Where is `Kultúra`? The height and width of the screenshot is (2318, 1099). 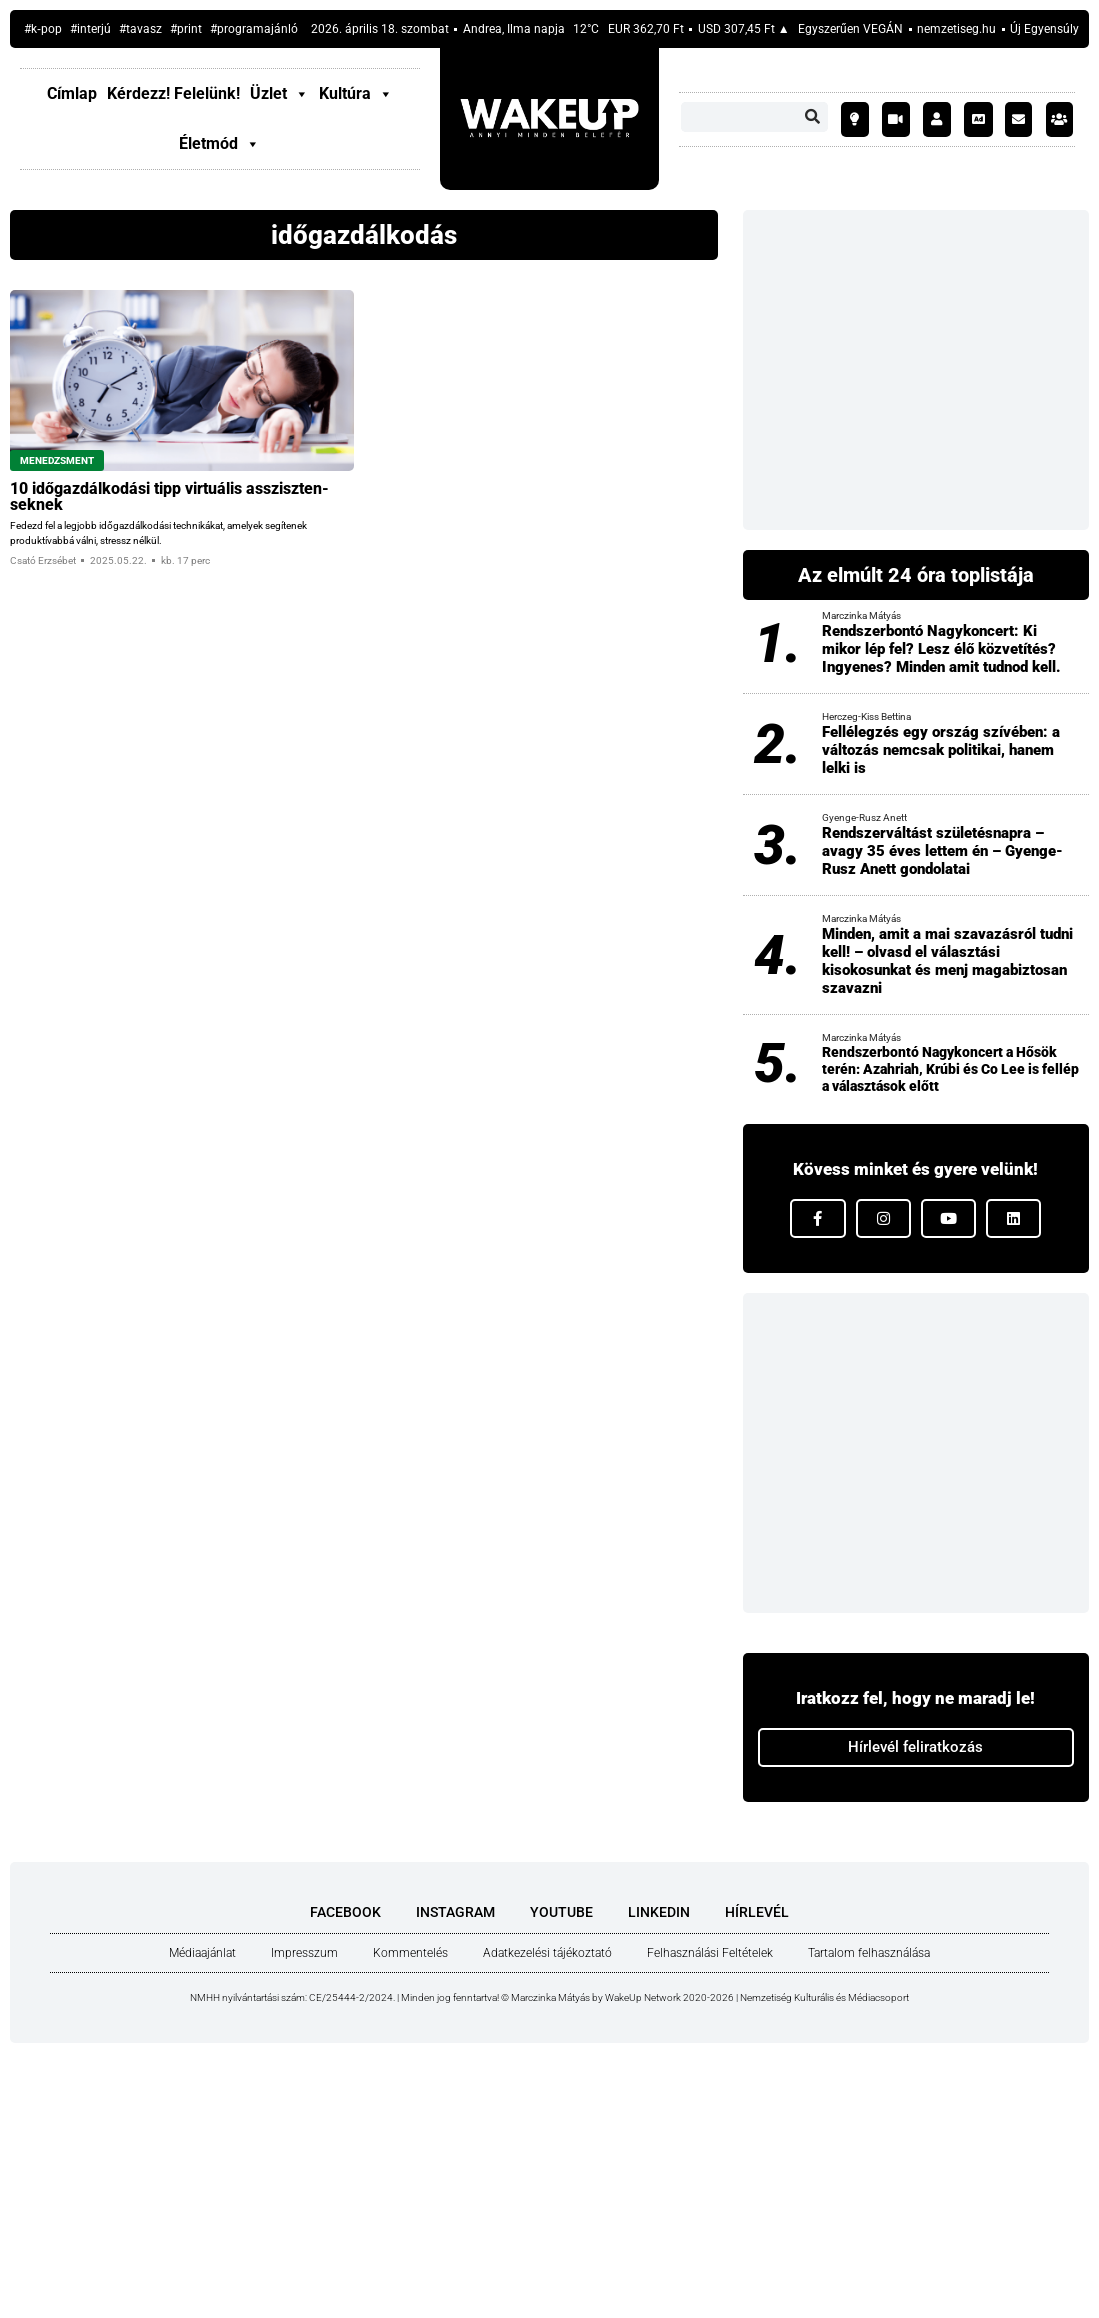 Kultúra is located at coordinates (356, 94).